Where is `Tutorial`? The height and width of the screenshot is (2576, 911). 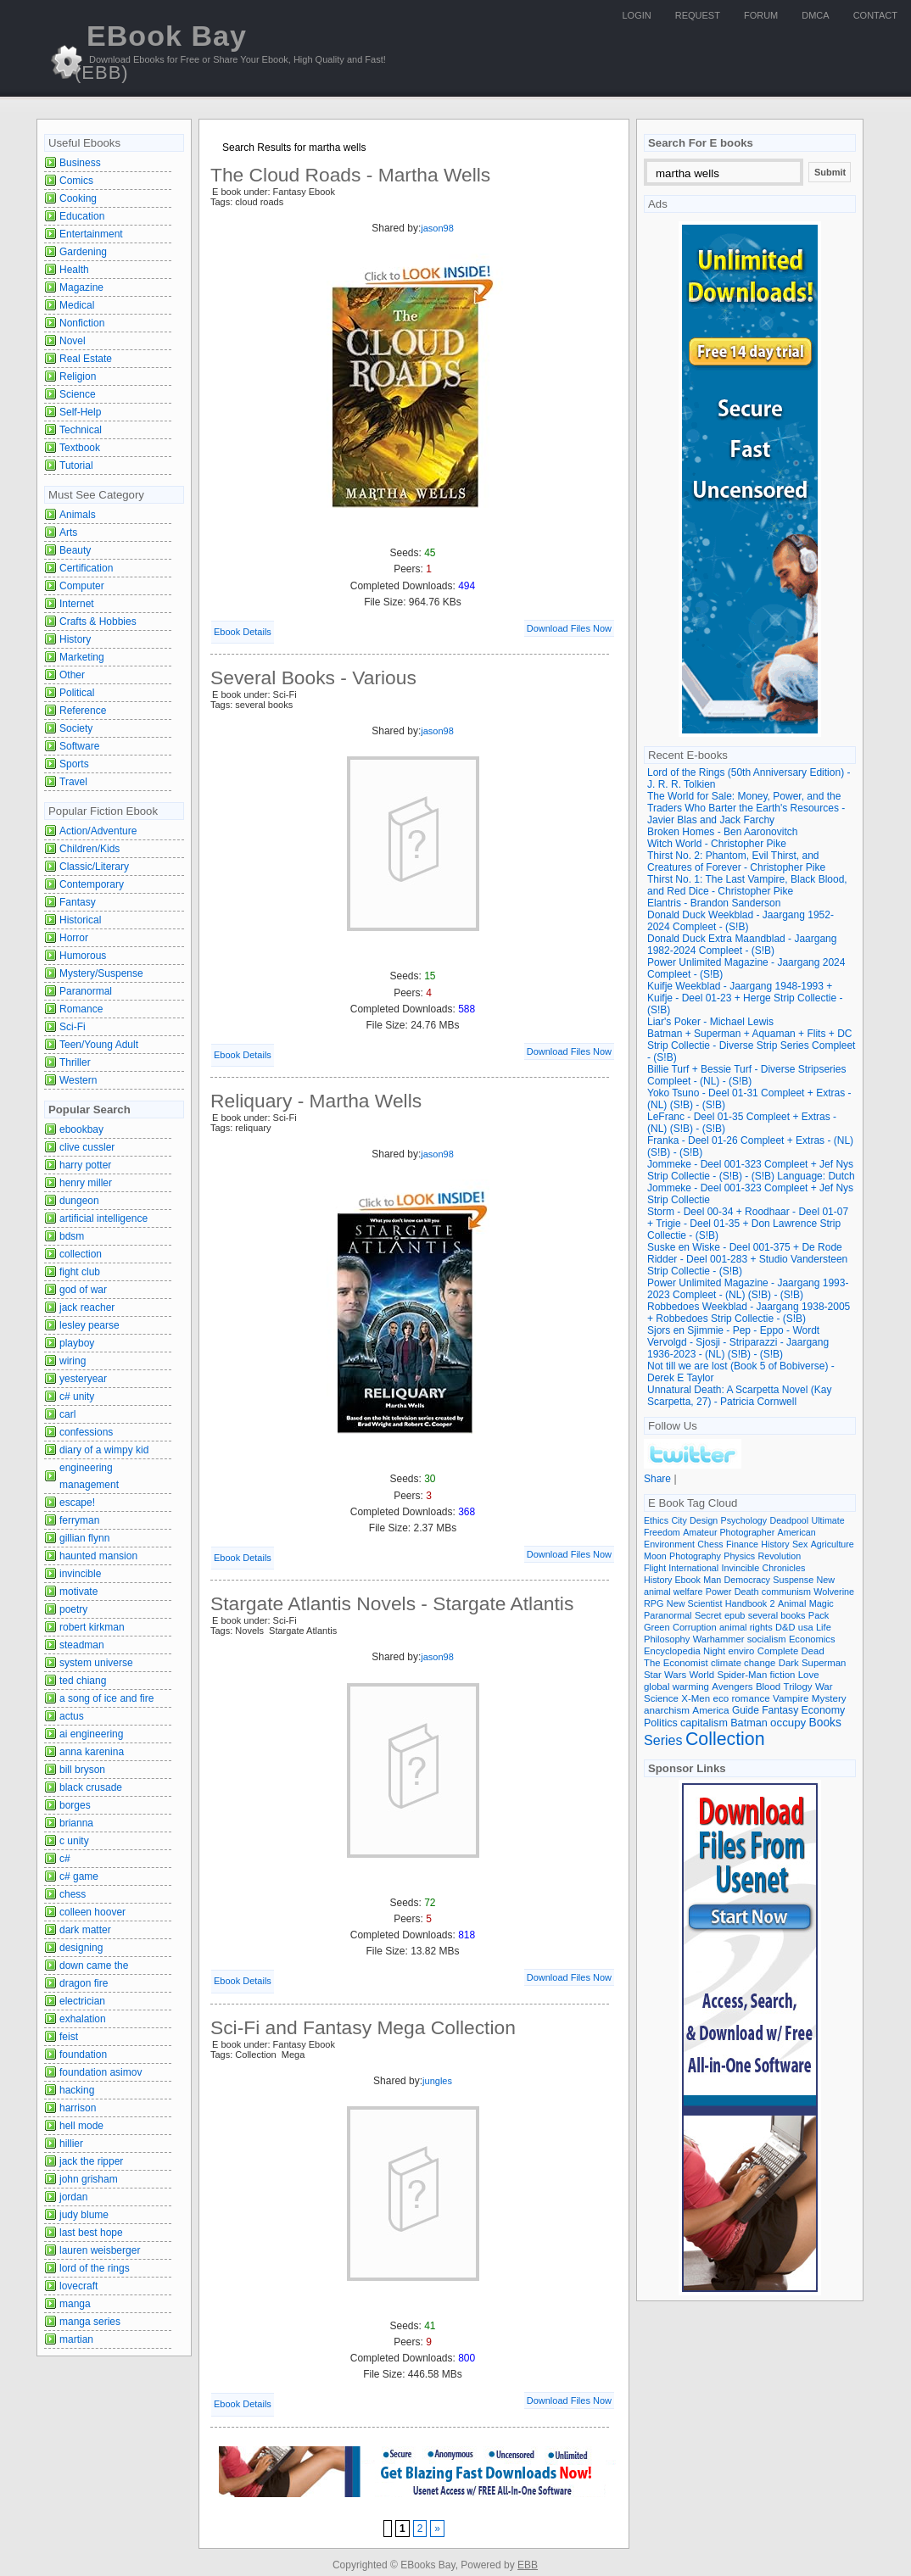 Tutorial is located at coordinates (76, 465).